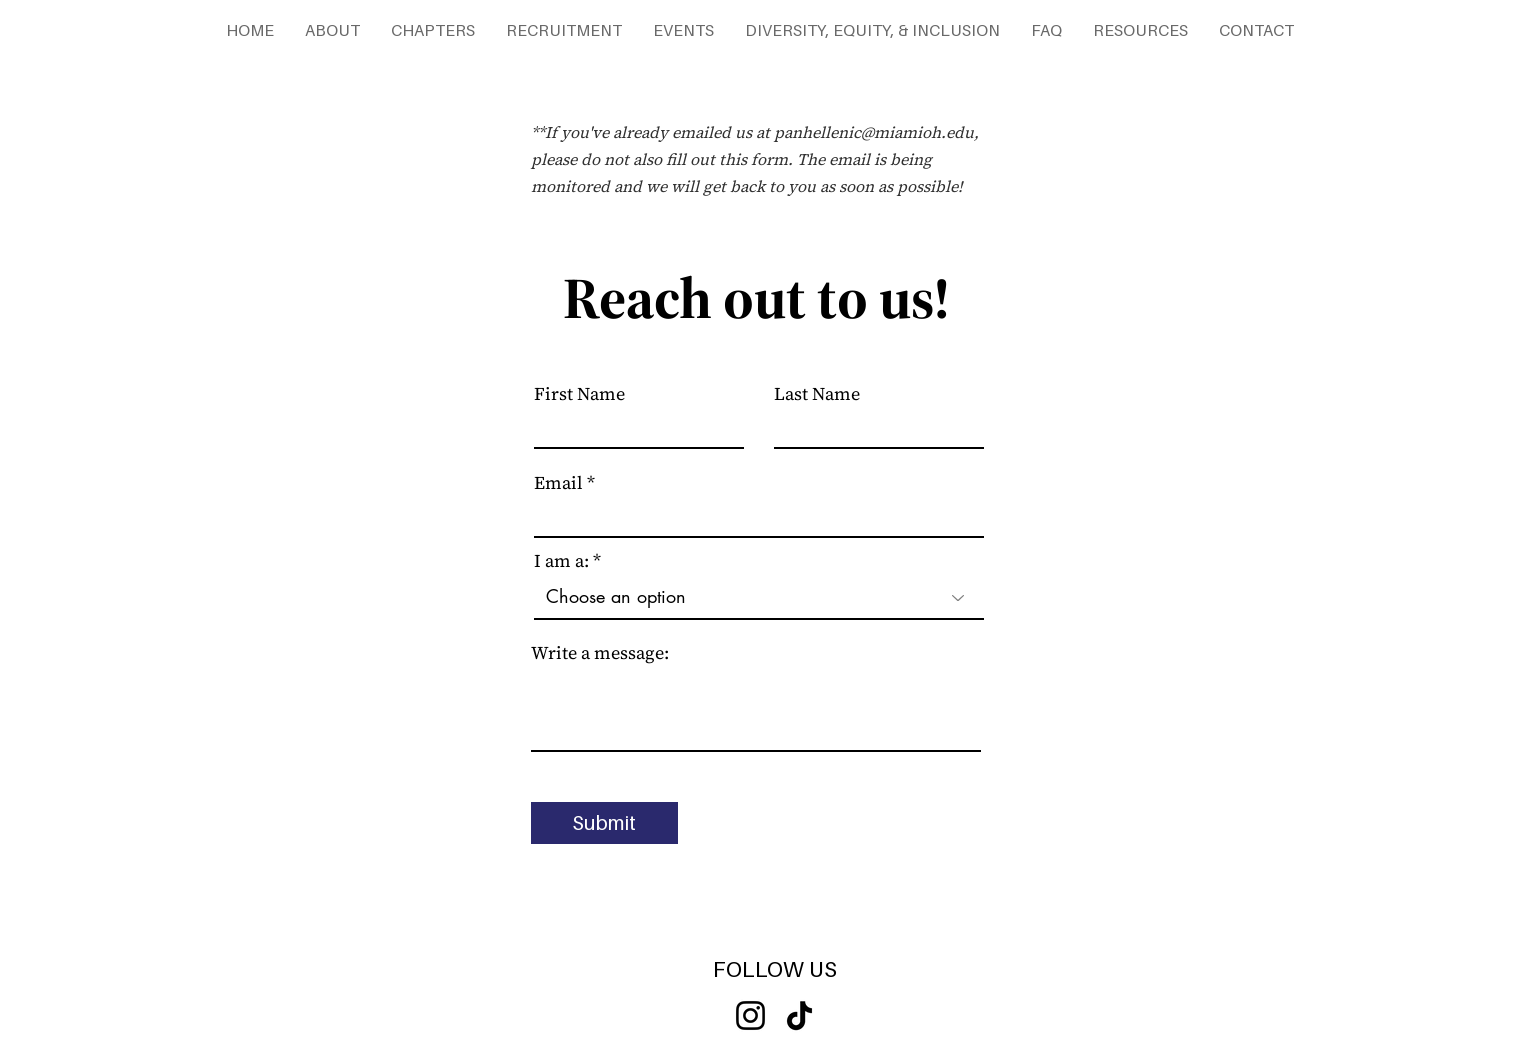 Image resolution: width=1517 pixels, height=1054 pixels. Describe the element at coordinates (600, 653) in the screenshot. I see `Write a message:` at that location.